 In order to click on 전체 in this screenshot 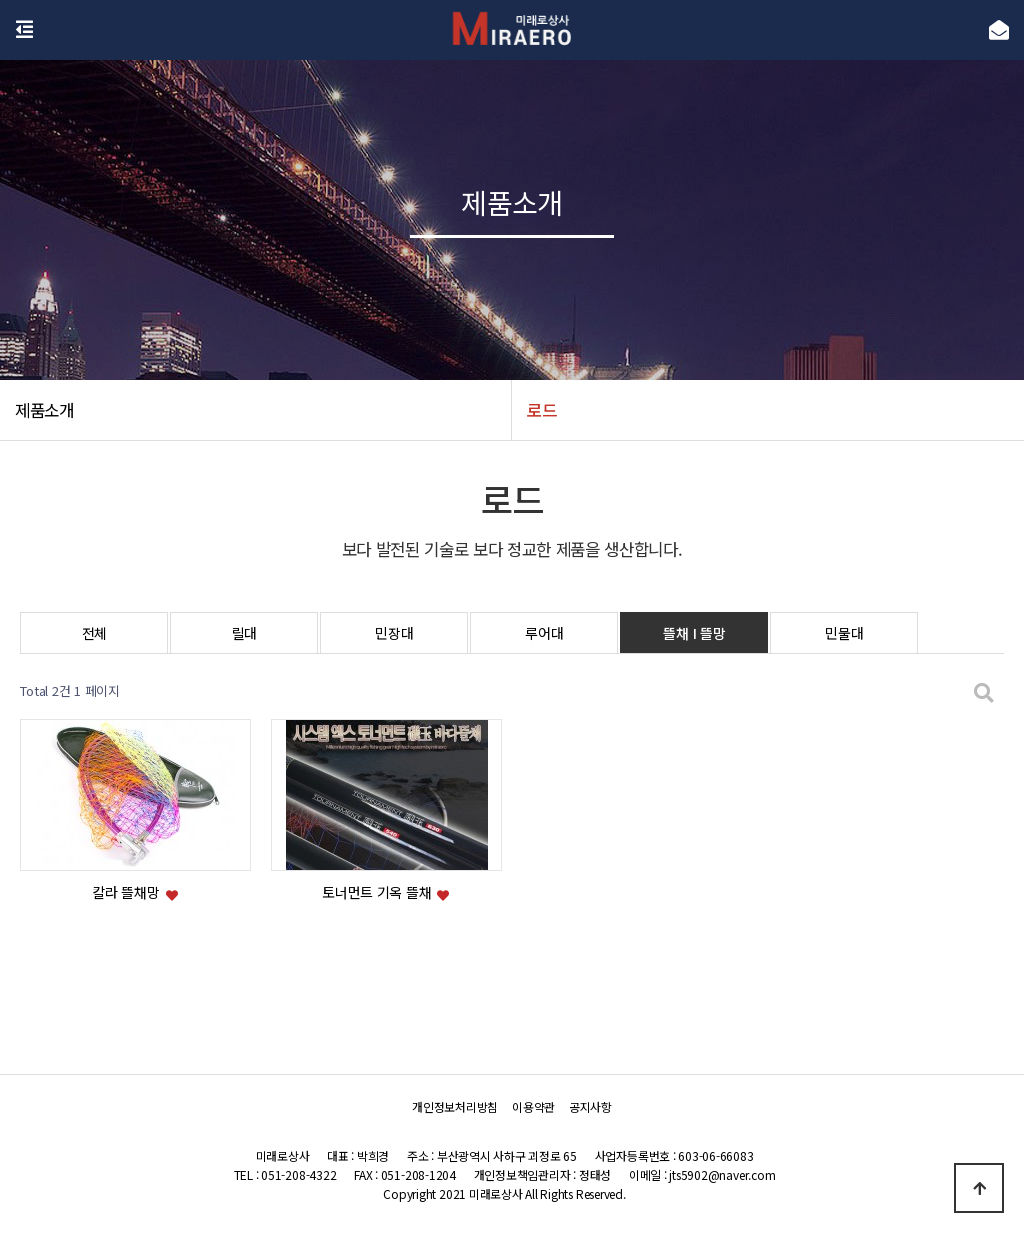, I will do `click(94, 633)`.